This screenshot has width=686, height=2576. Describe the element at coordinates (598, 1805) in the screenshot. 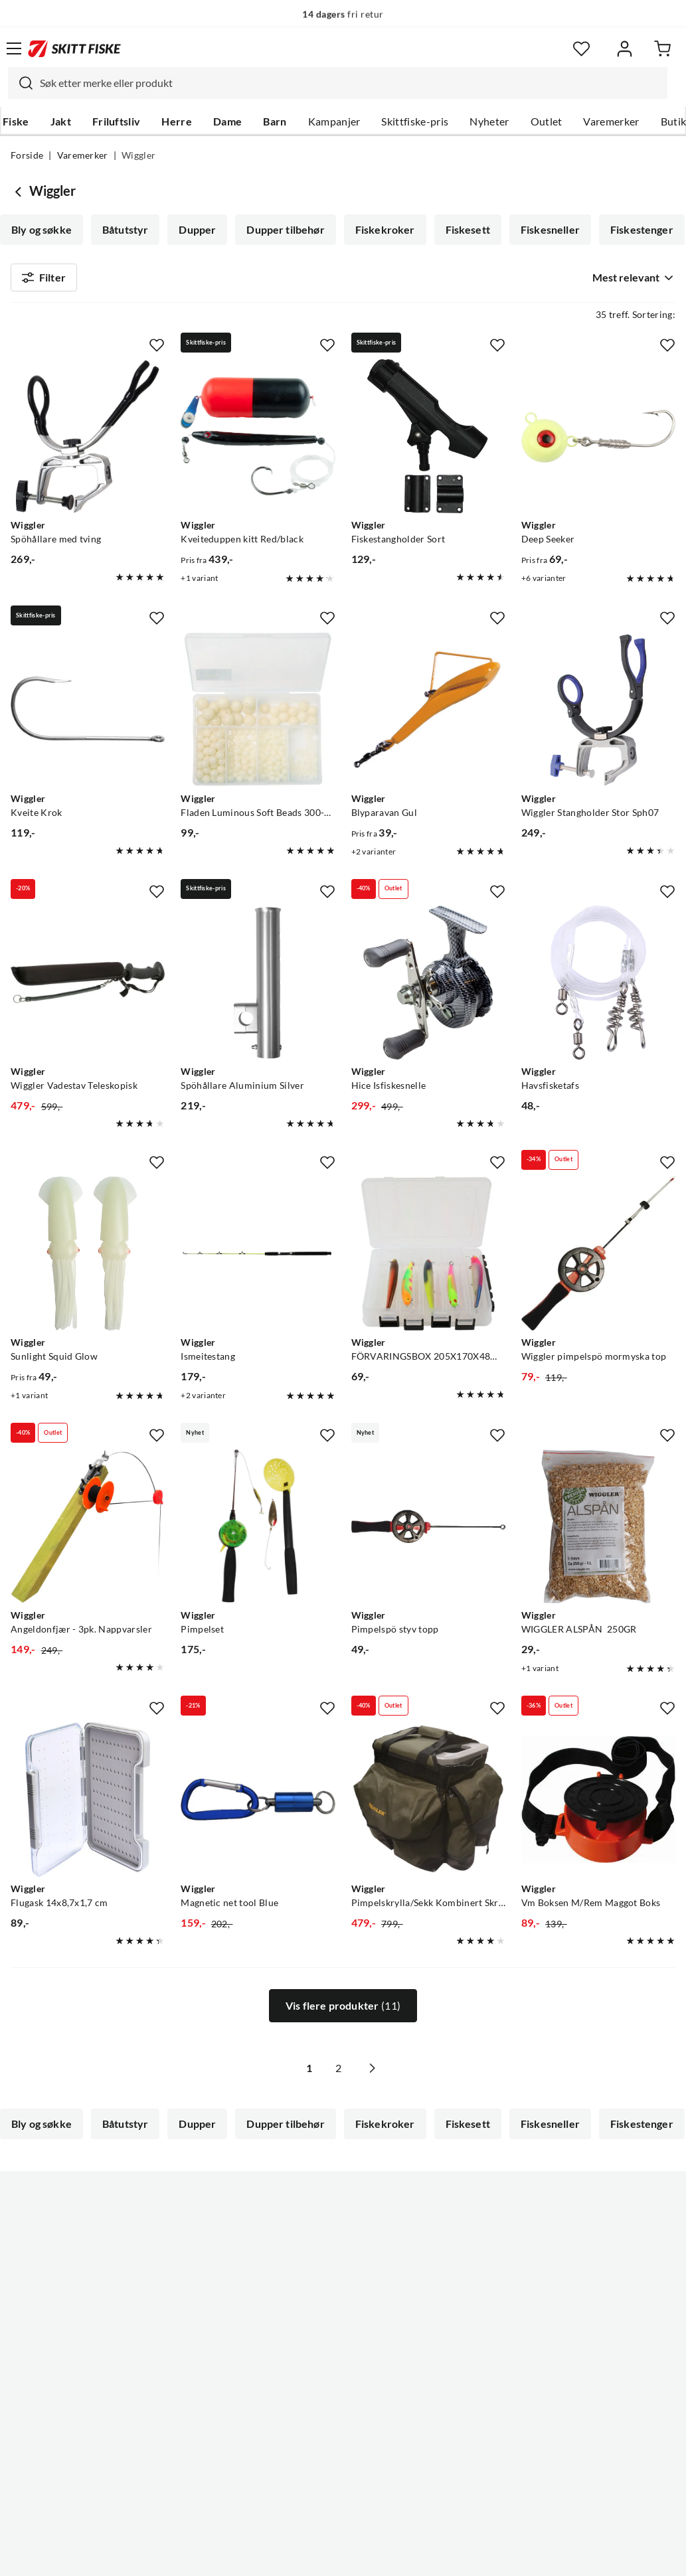

I see `[Gå til produktsiden Wiggler Vm Boksen M/Rem Maggot Boks]` at that location.